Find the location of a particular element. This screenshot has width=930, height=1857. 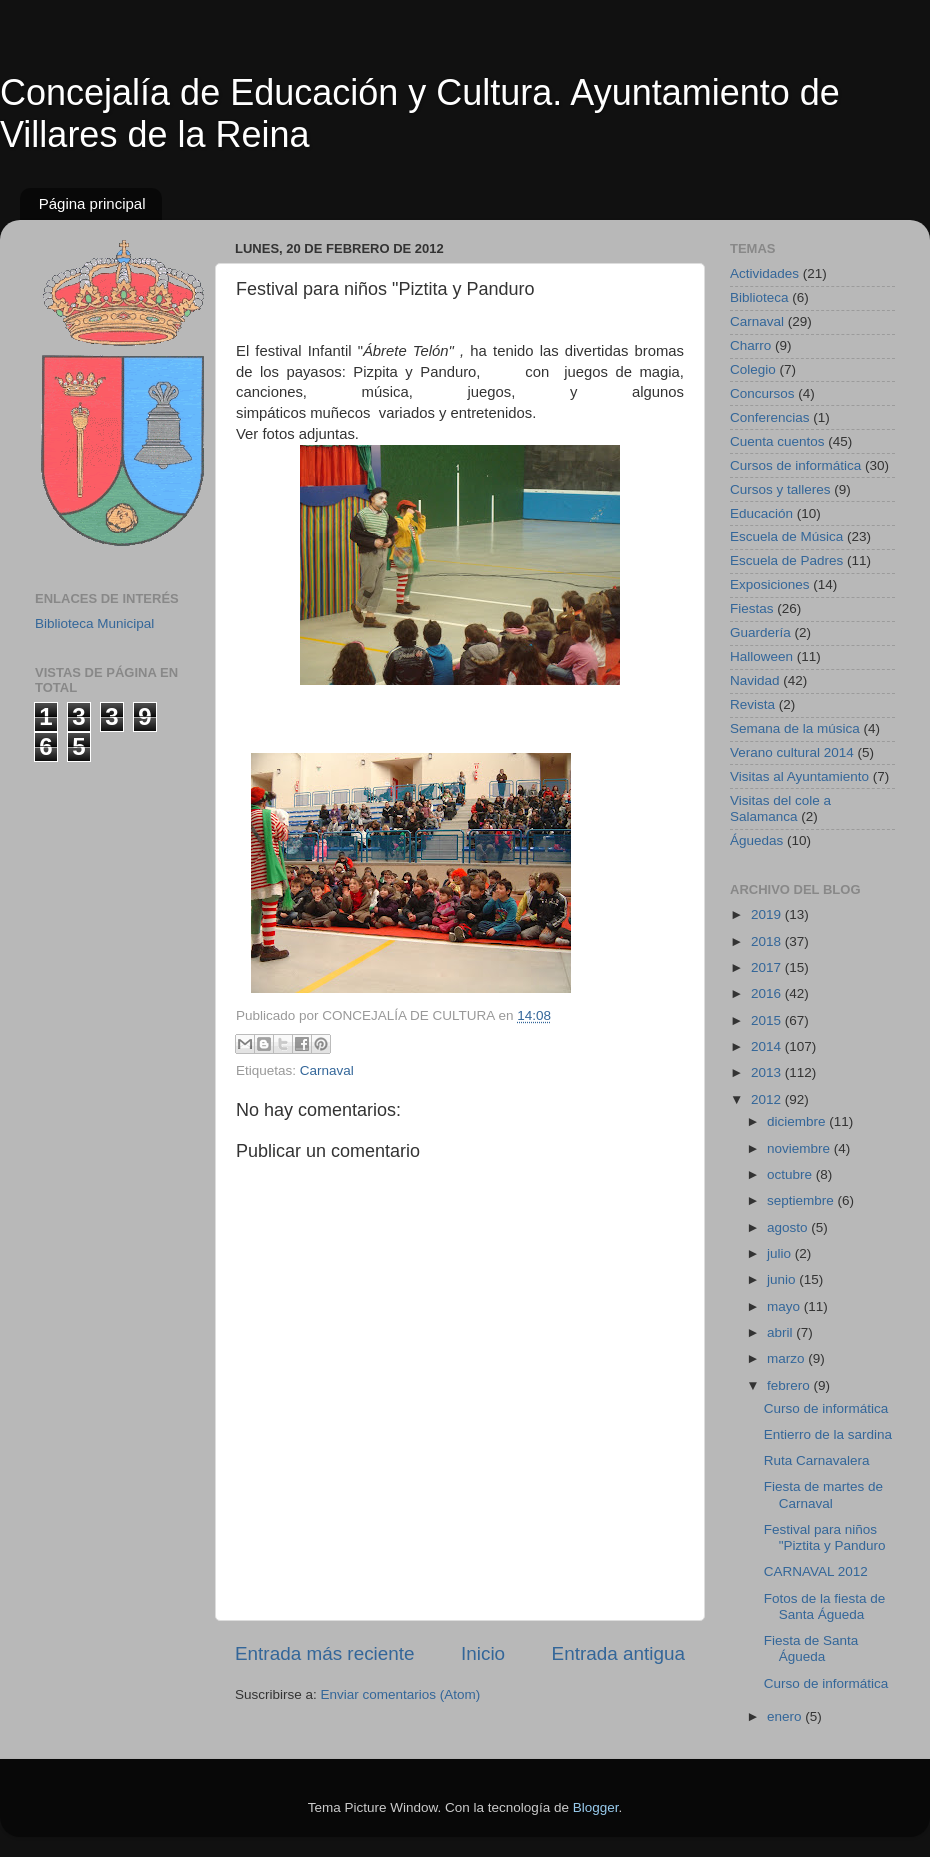

Inicio is located at coordinates (483, 1653).